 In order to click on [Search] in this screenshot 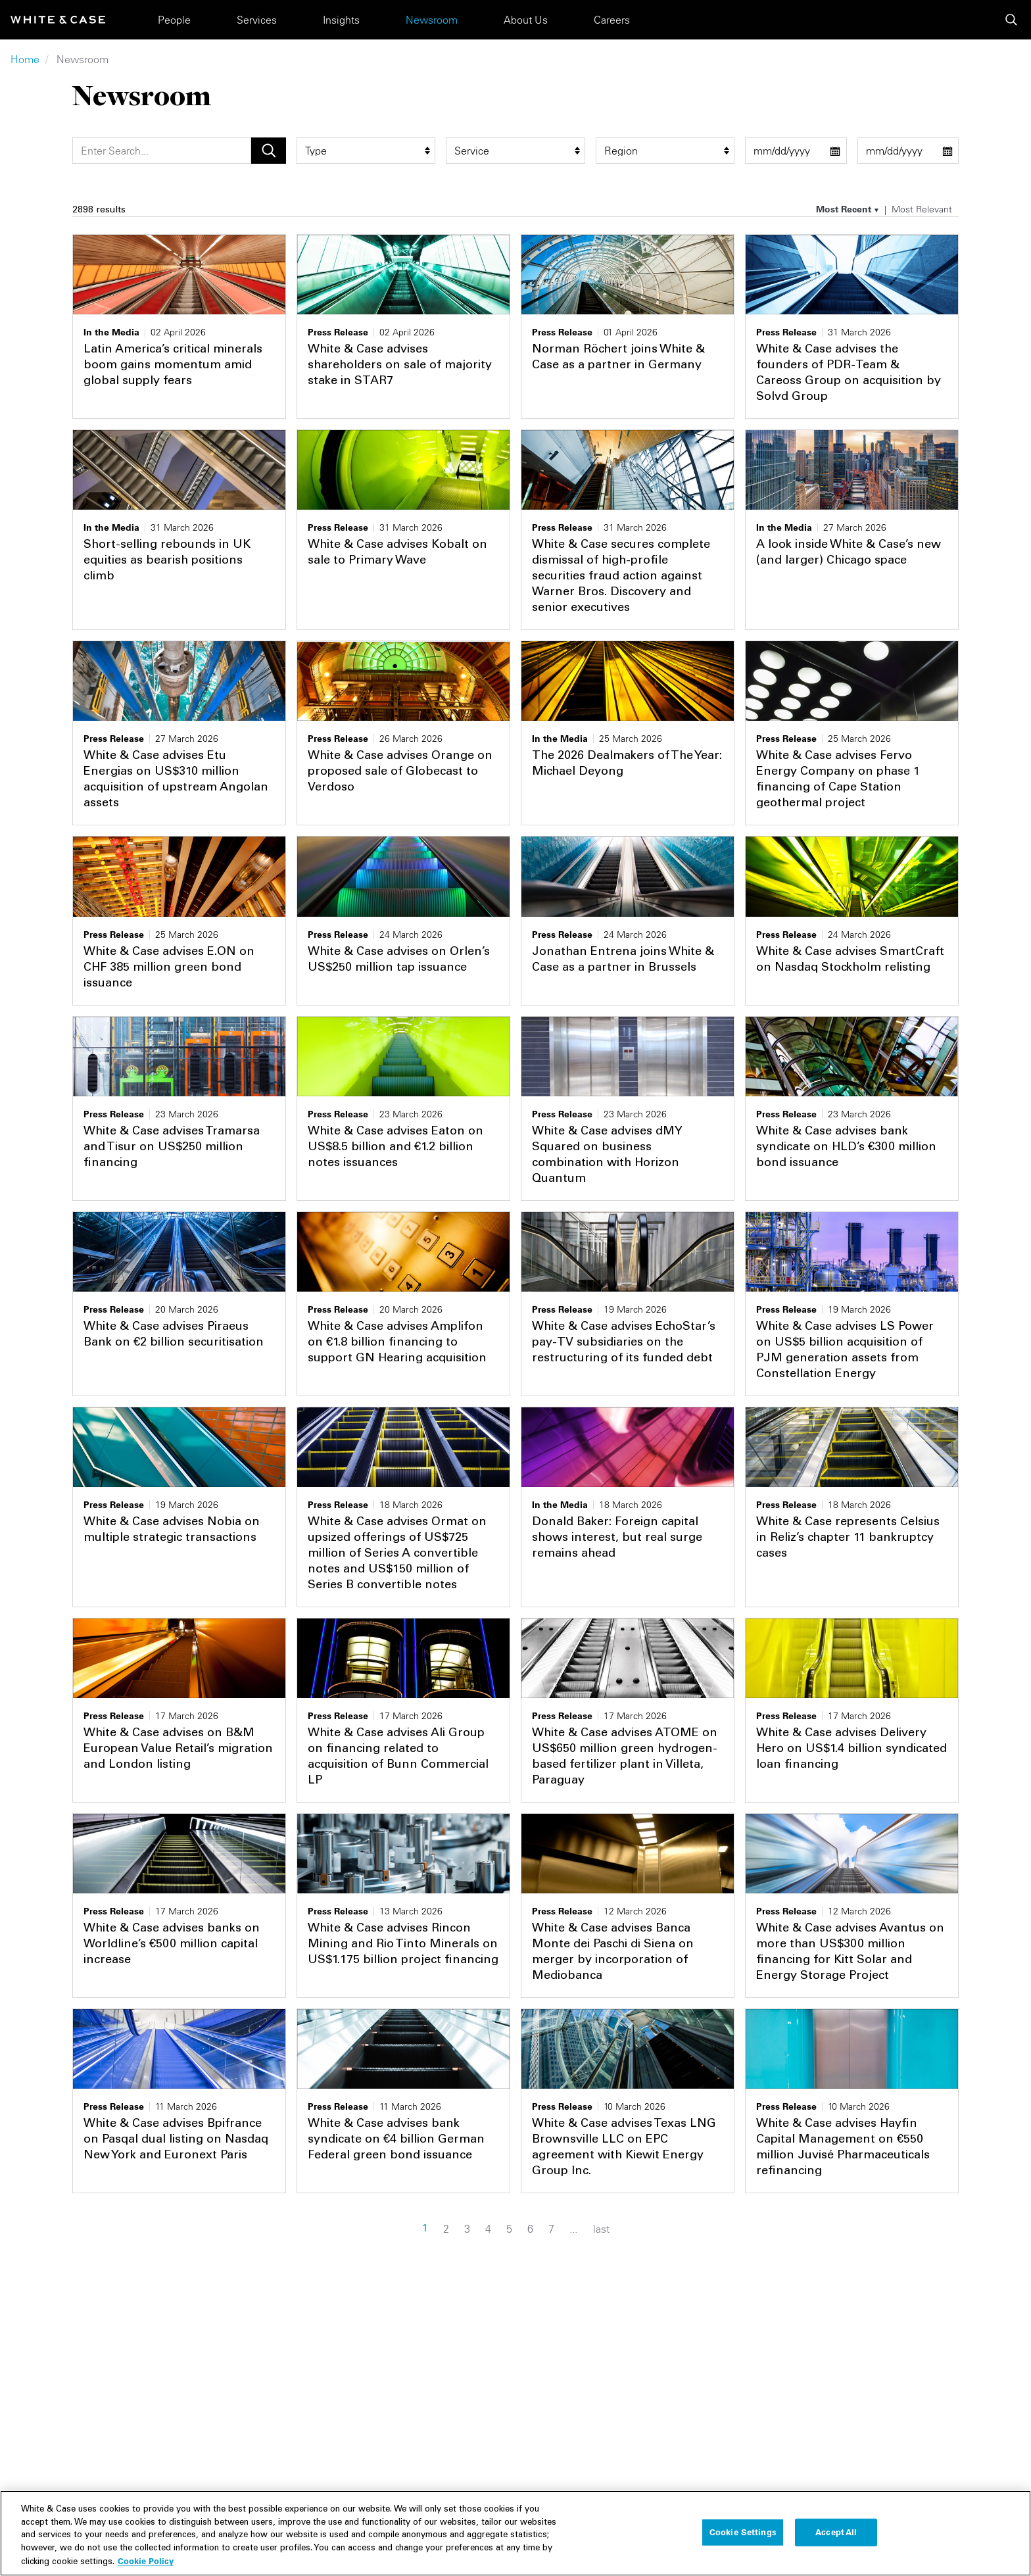, I will do `click(161, 150)`.